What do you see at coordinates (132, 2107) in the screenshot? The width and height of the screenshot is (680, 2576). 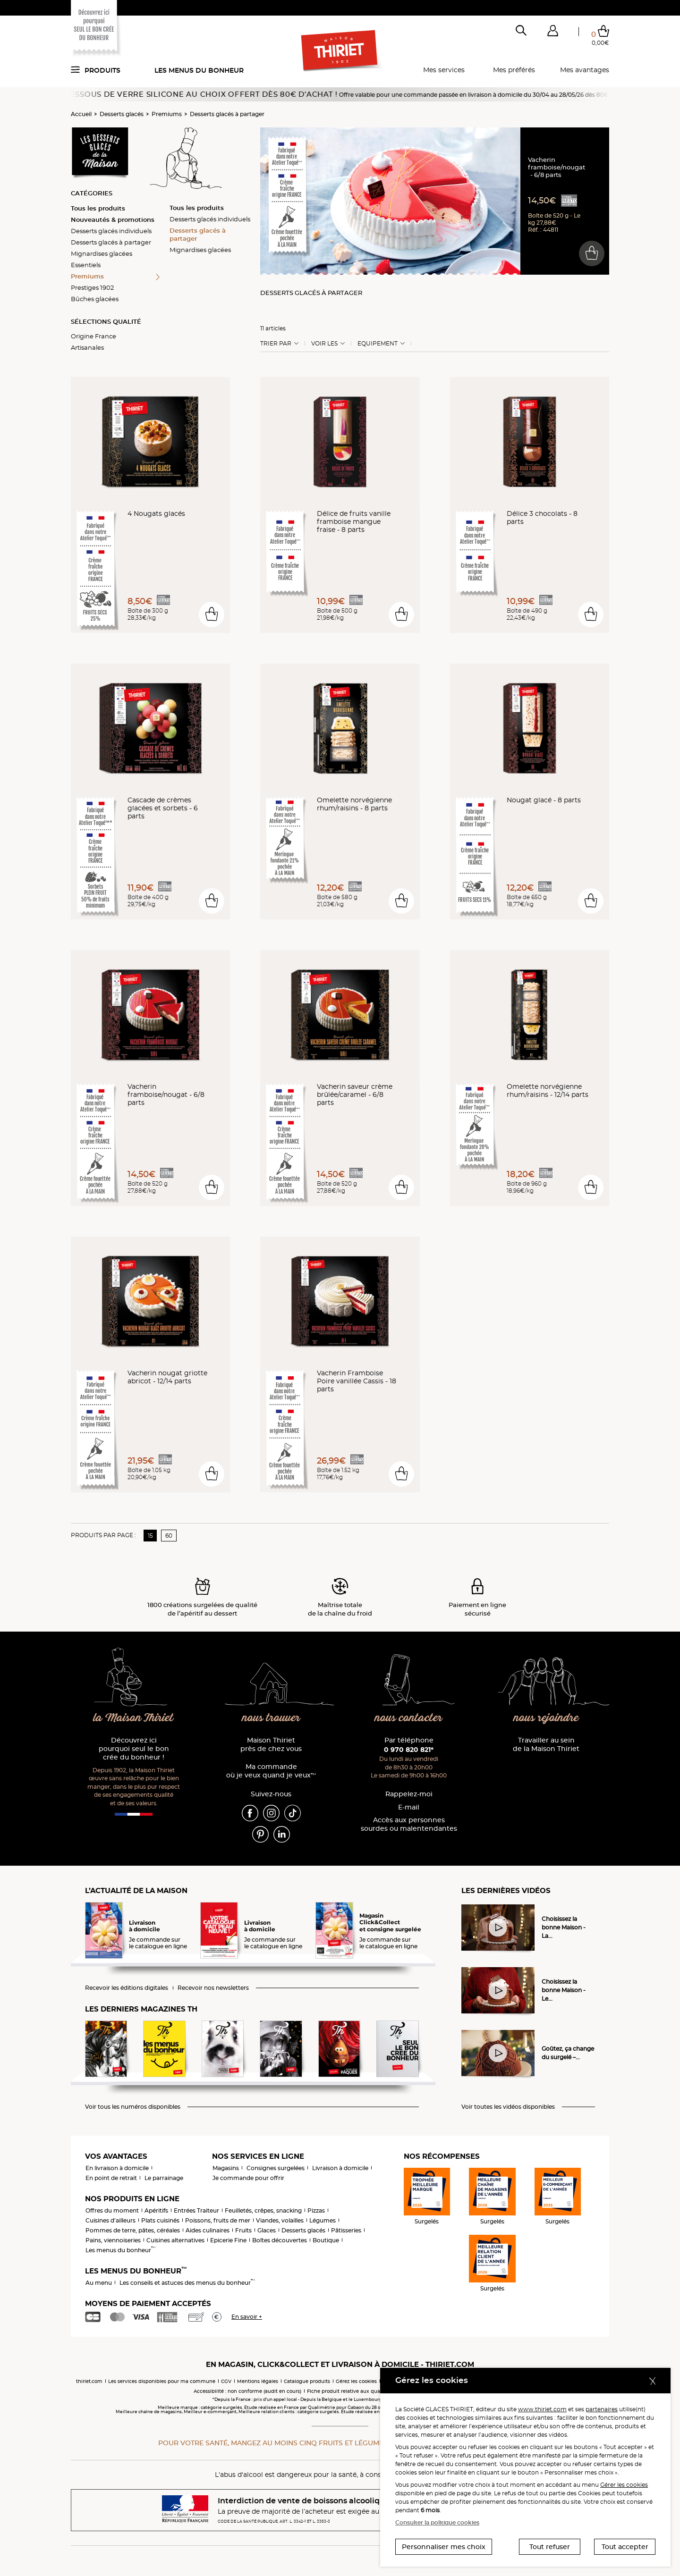 I see `Voir tous les numéros disponibles` at bounding box center [132, 2107].